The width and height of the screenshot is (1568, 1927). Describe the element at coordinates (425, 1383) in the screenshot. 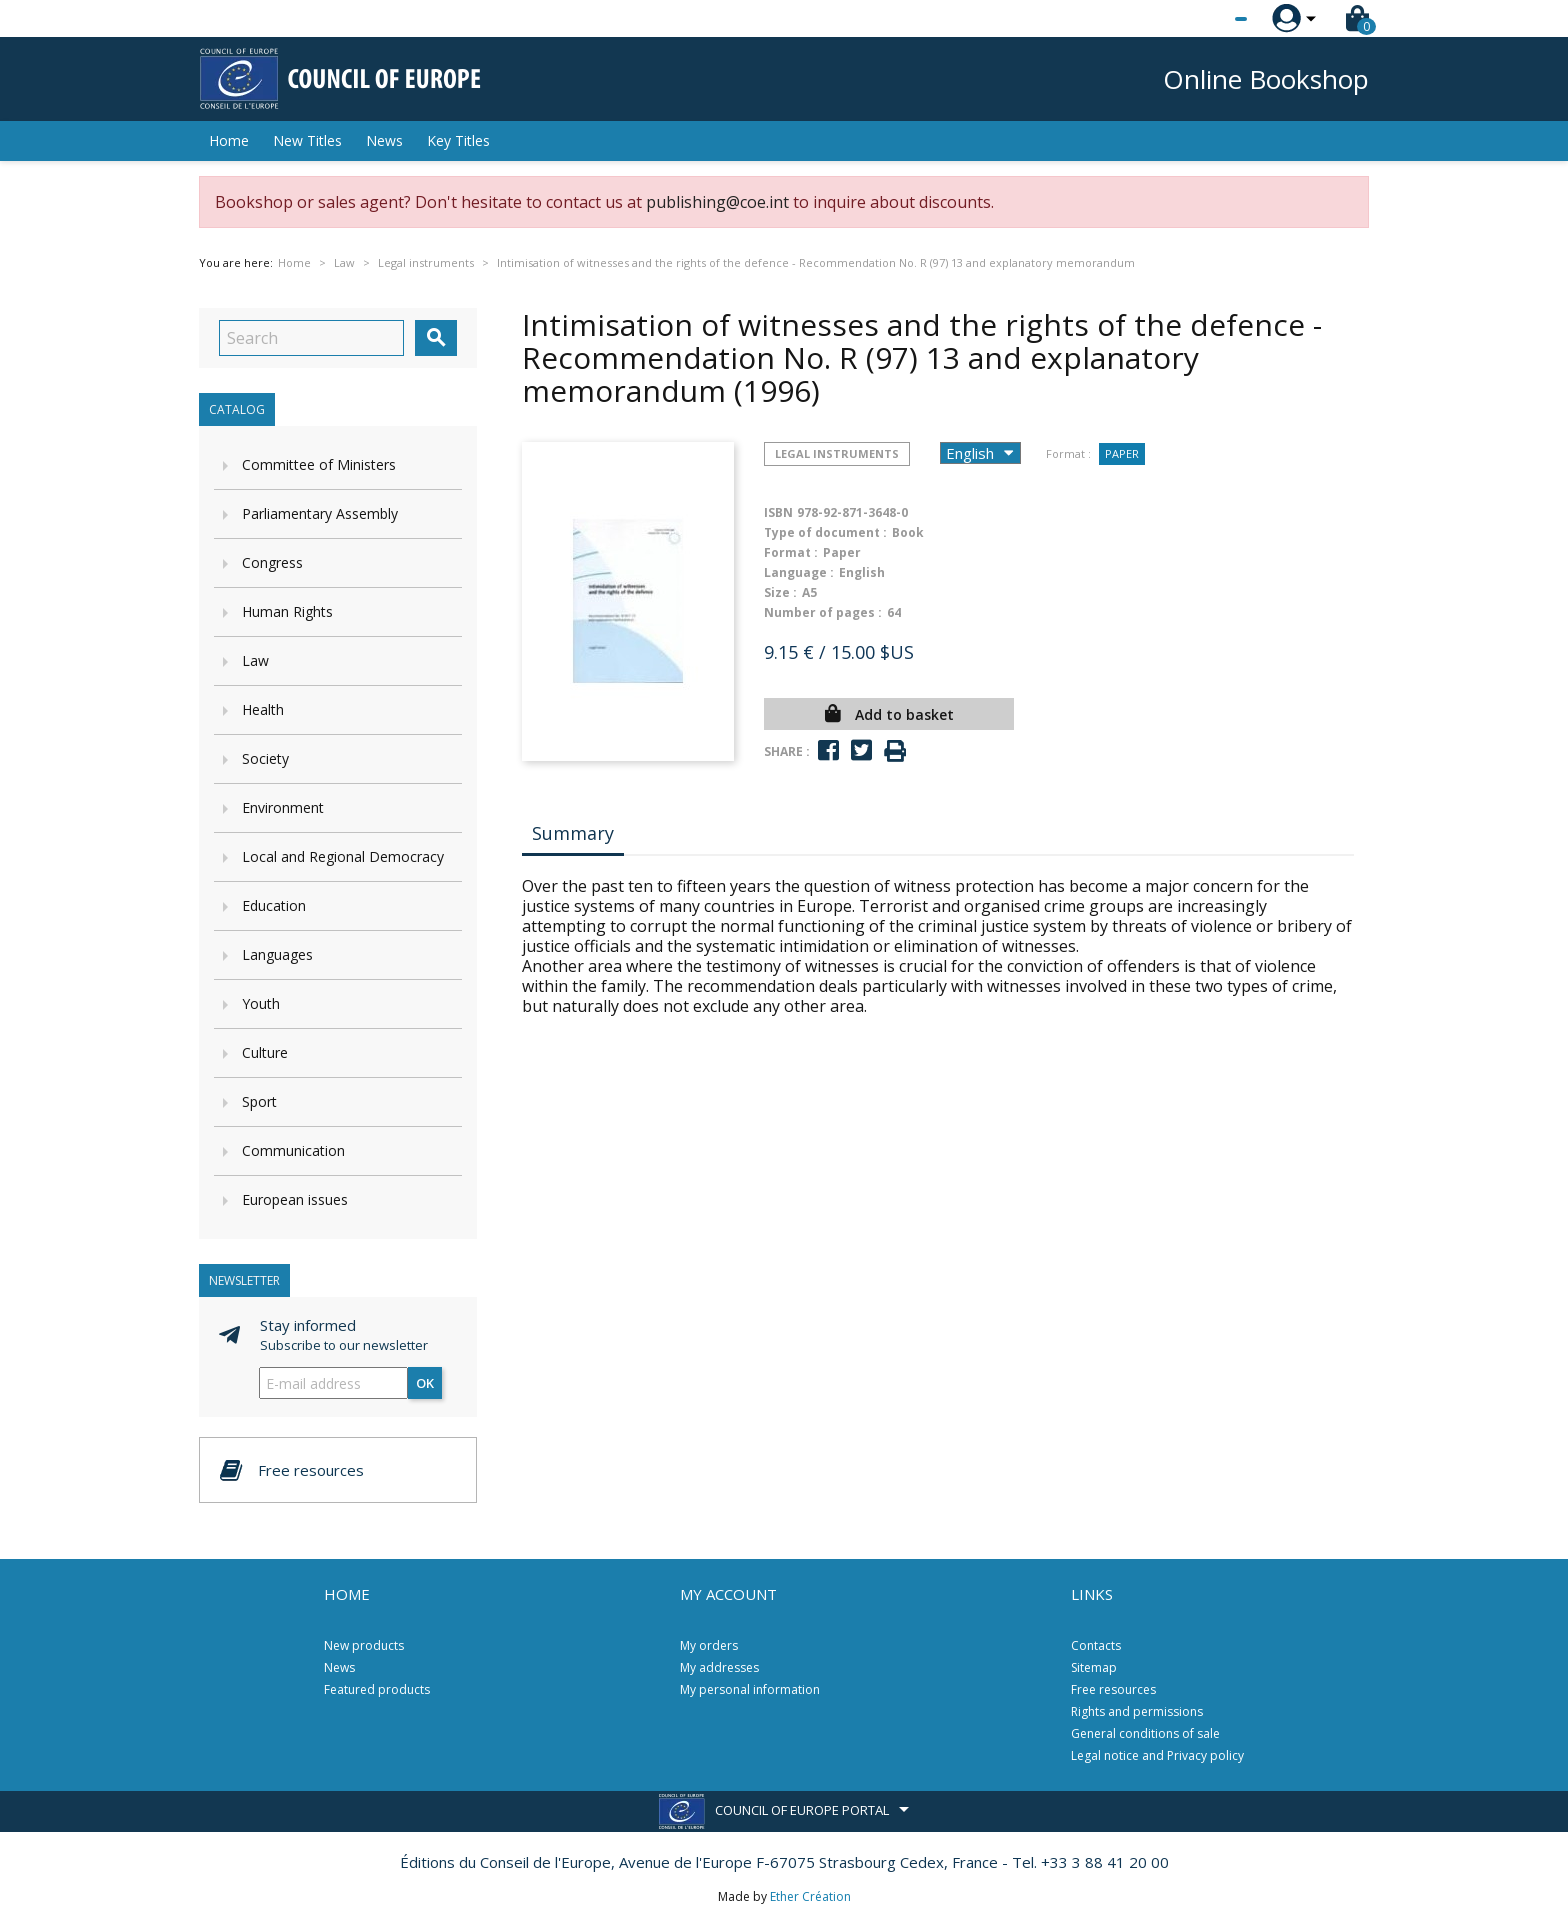

I see `OK` at that location.